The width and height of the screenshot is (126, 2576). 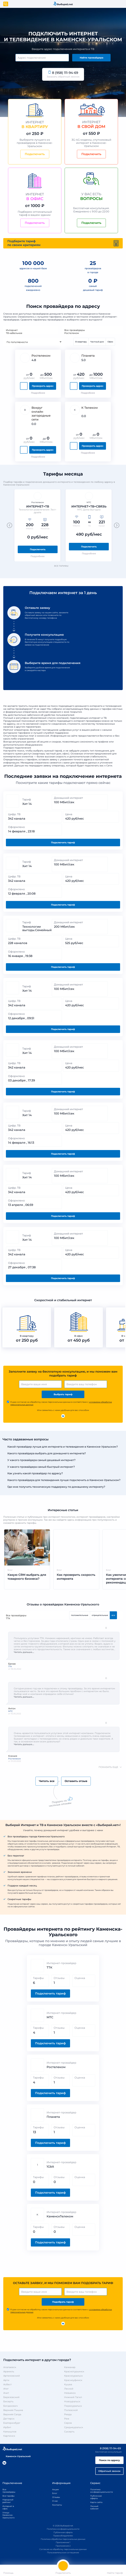 I want to click on Реж, so click(x=66, y=2418).